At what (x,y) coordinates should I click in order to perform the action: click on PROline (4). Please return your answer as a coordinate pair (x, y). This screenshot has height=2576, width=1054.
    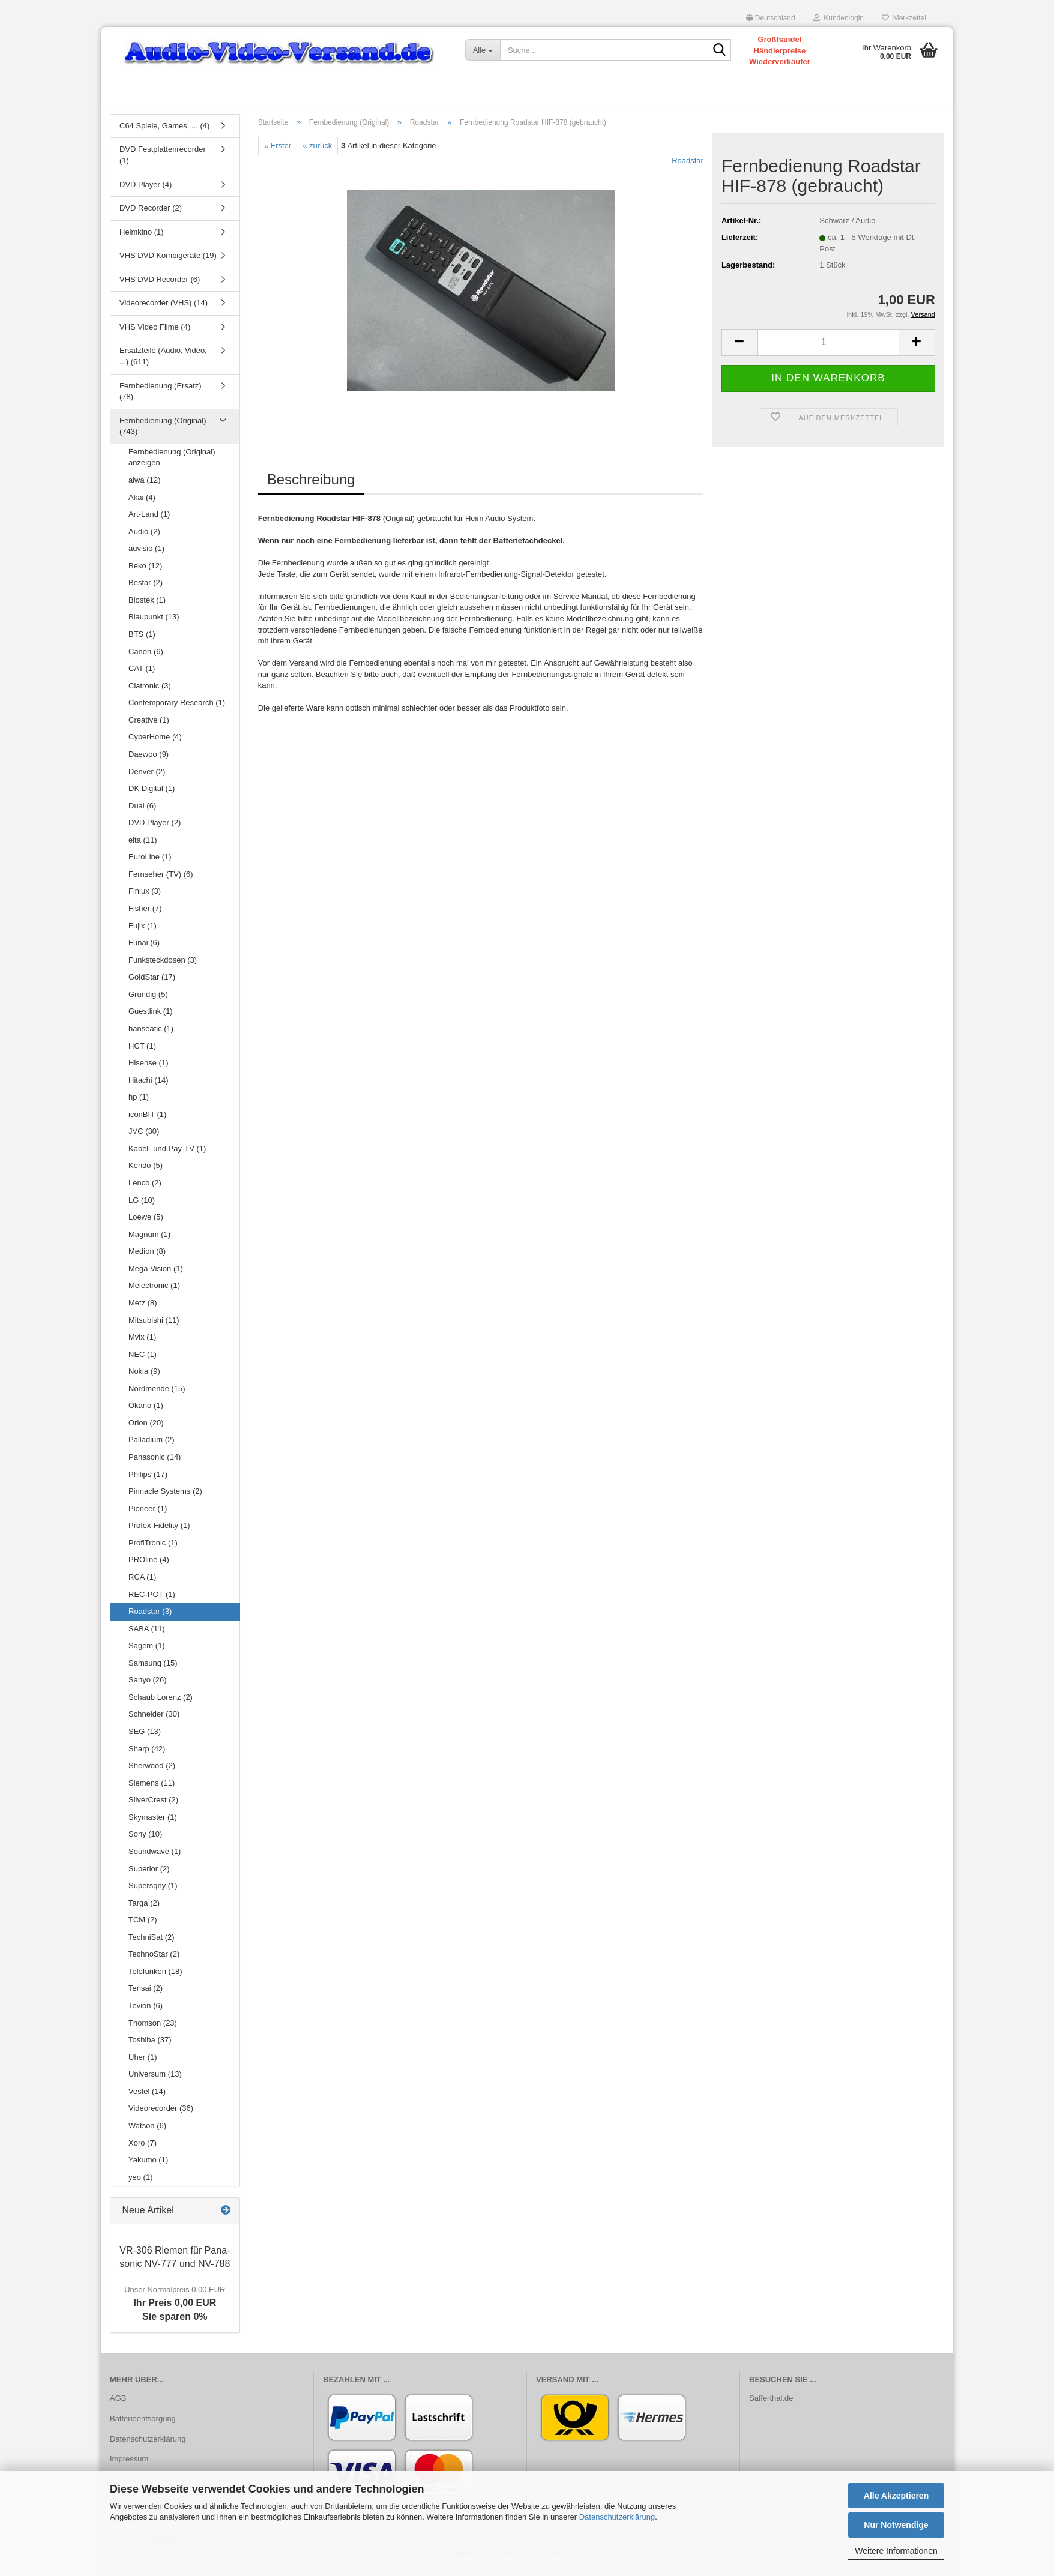
    Looking at the image, I should click on (148, 1566).